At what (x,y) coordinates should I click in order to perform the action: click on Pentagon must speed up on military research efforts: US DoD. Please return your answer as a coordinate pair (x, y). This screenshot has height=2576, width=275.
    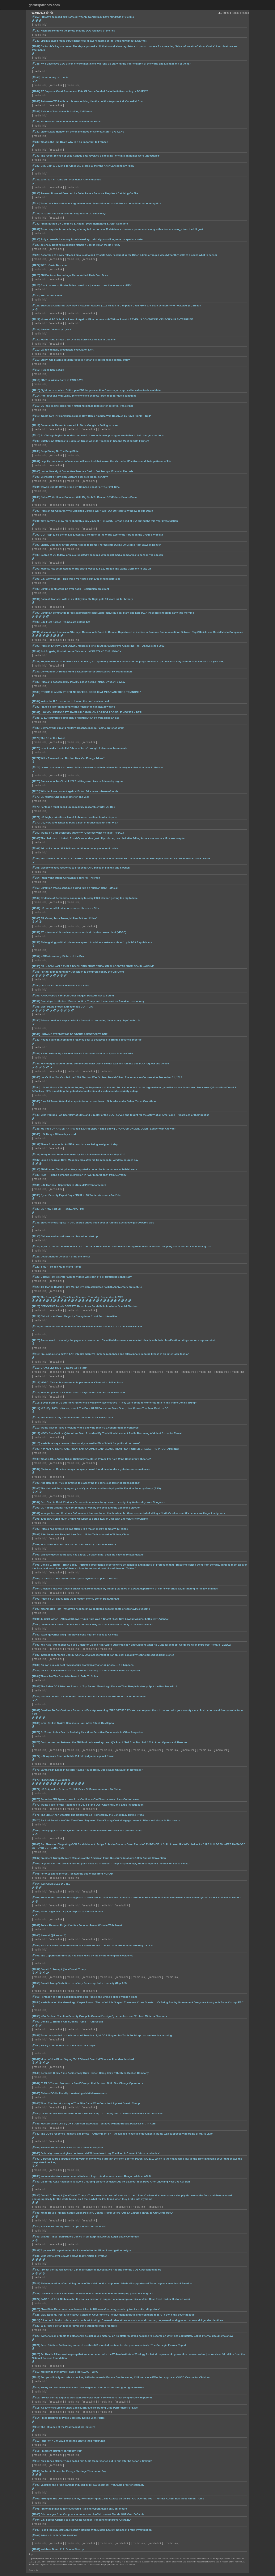
    Looking at the image, I should click on (77, 807).